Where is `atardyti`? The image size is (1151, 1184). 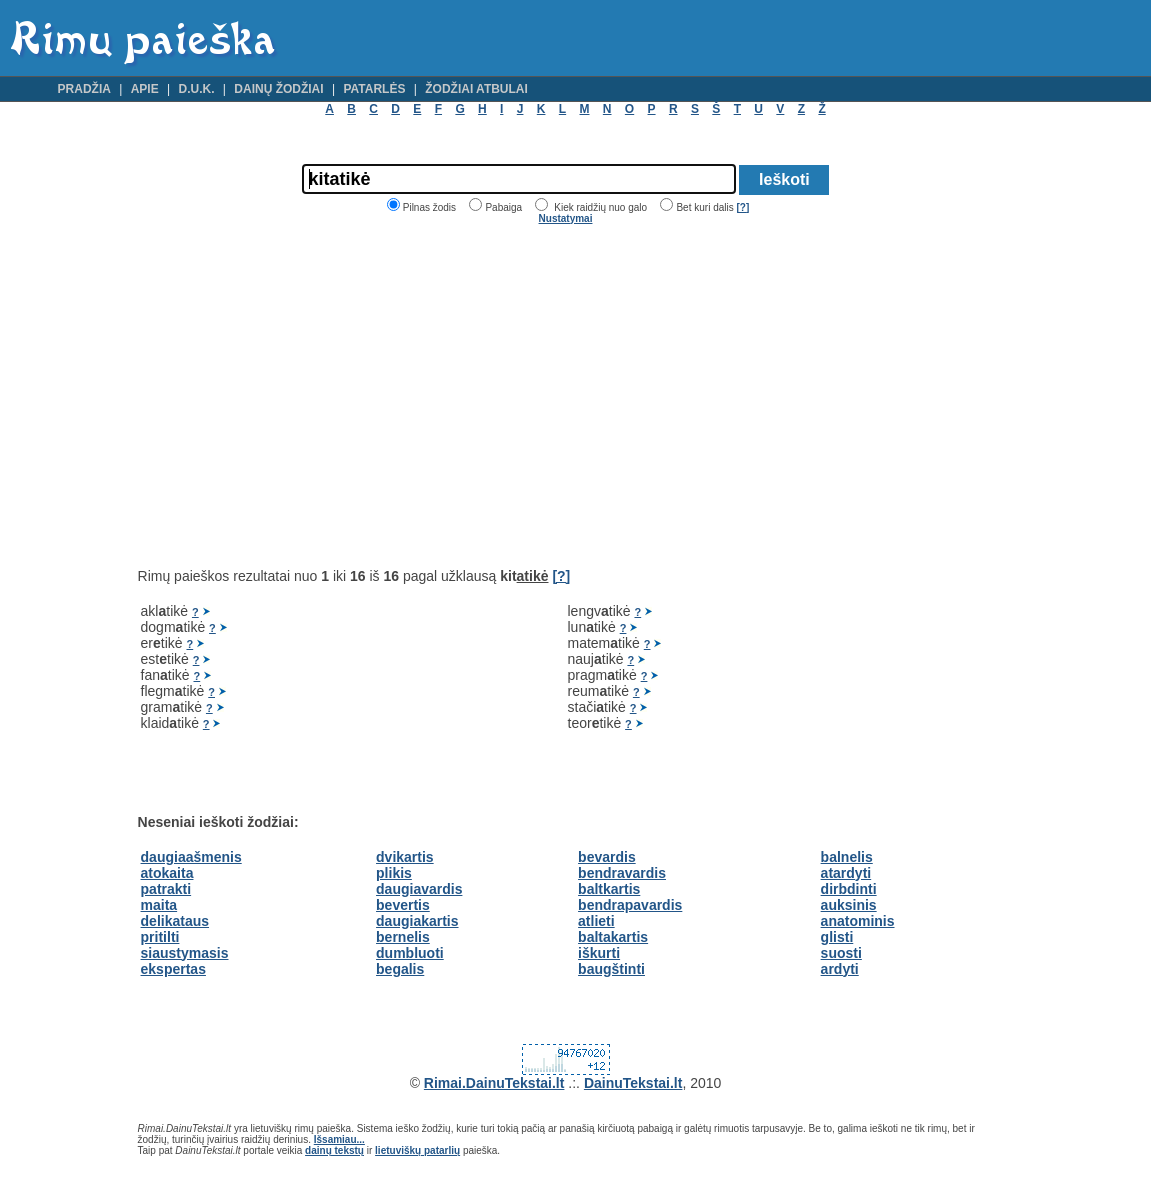 atardyti is located at coordinates (846, 873).